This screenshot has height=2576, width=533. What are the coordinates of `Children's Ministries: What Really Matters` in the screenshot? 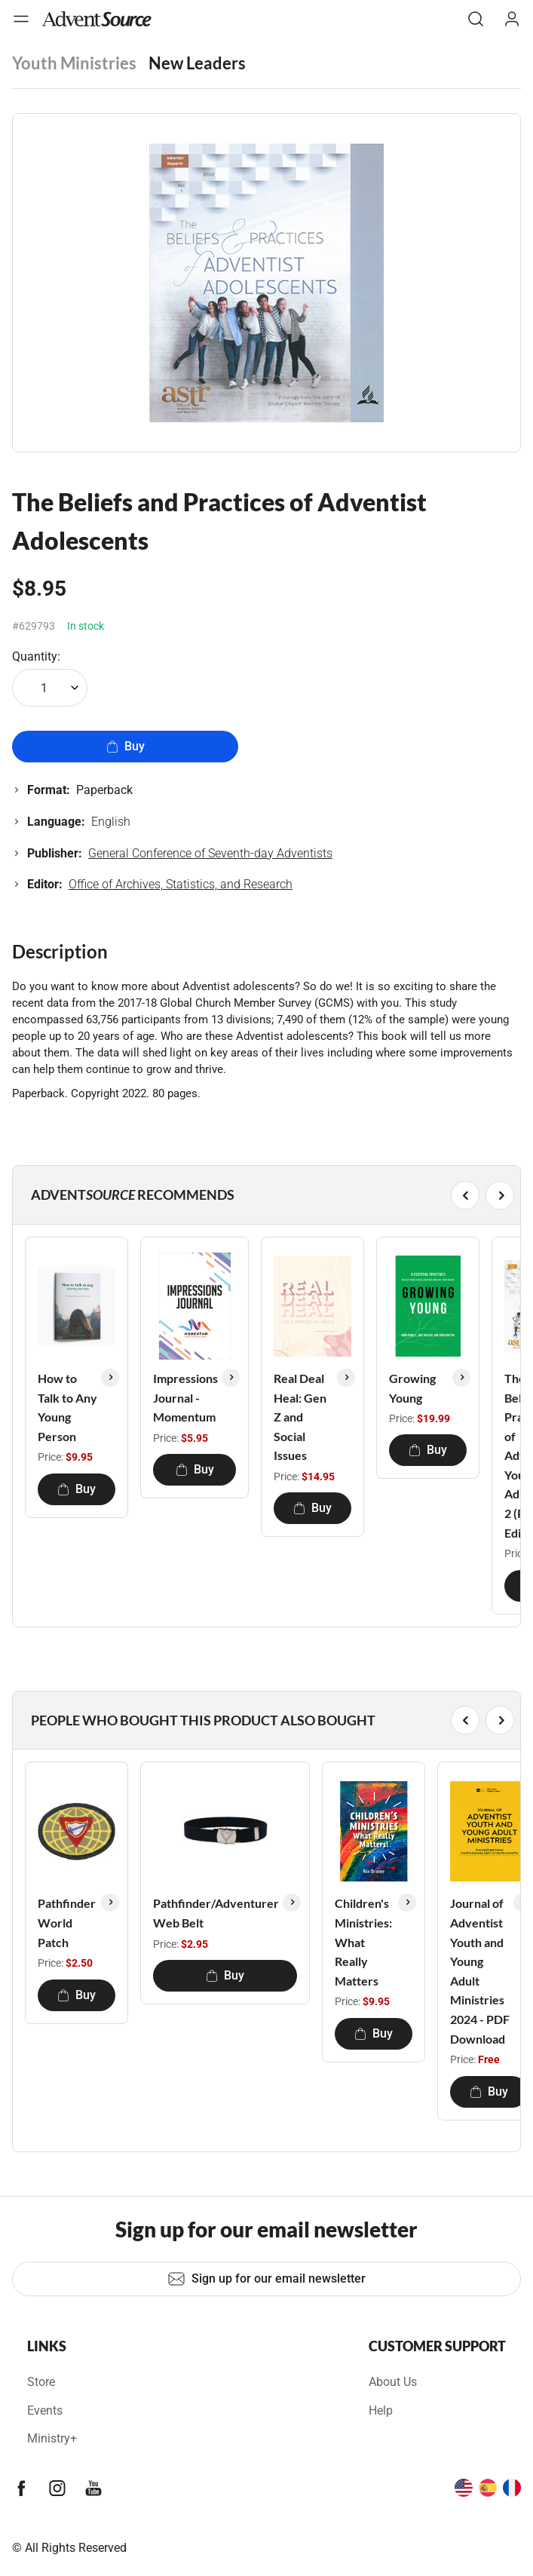 It's located at (363, 1941).